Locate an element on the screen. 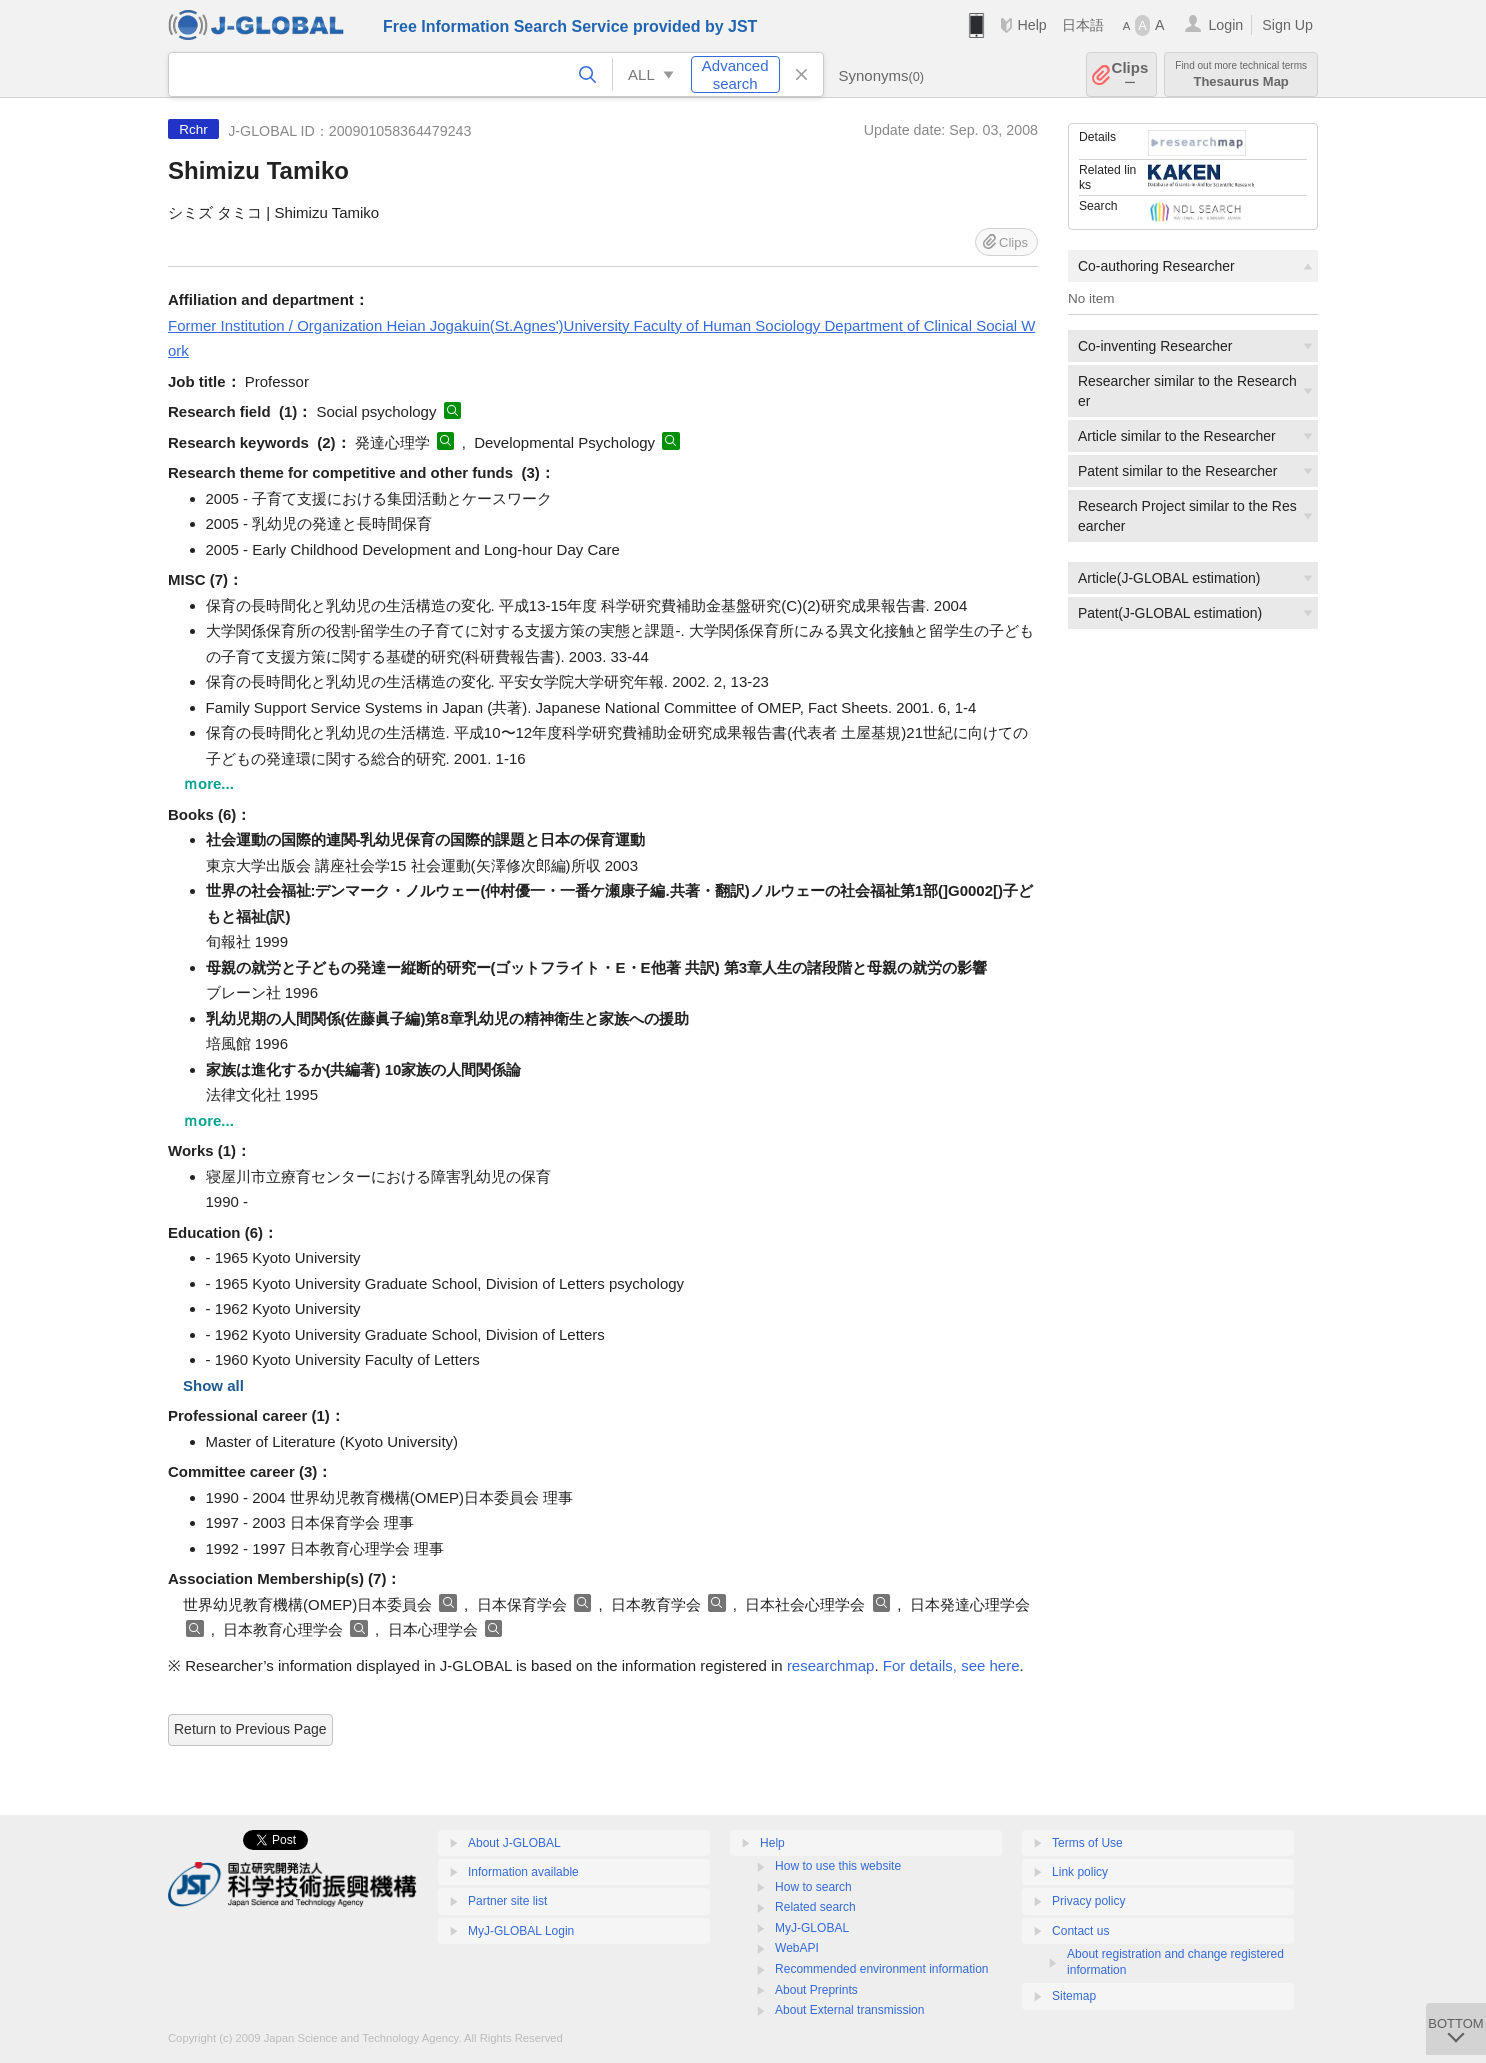 Image resolution: width=1486 pixels, height=2063 pixels. researchmap is located at coordinates (831, 1665).